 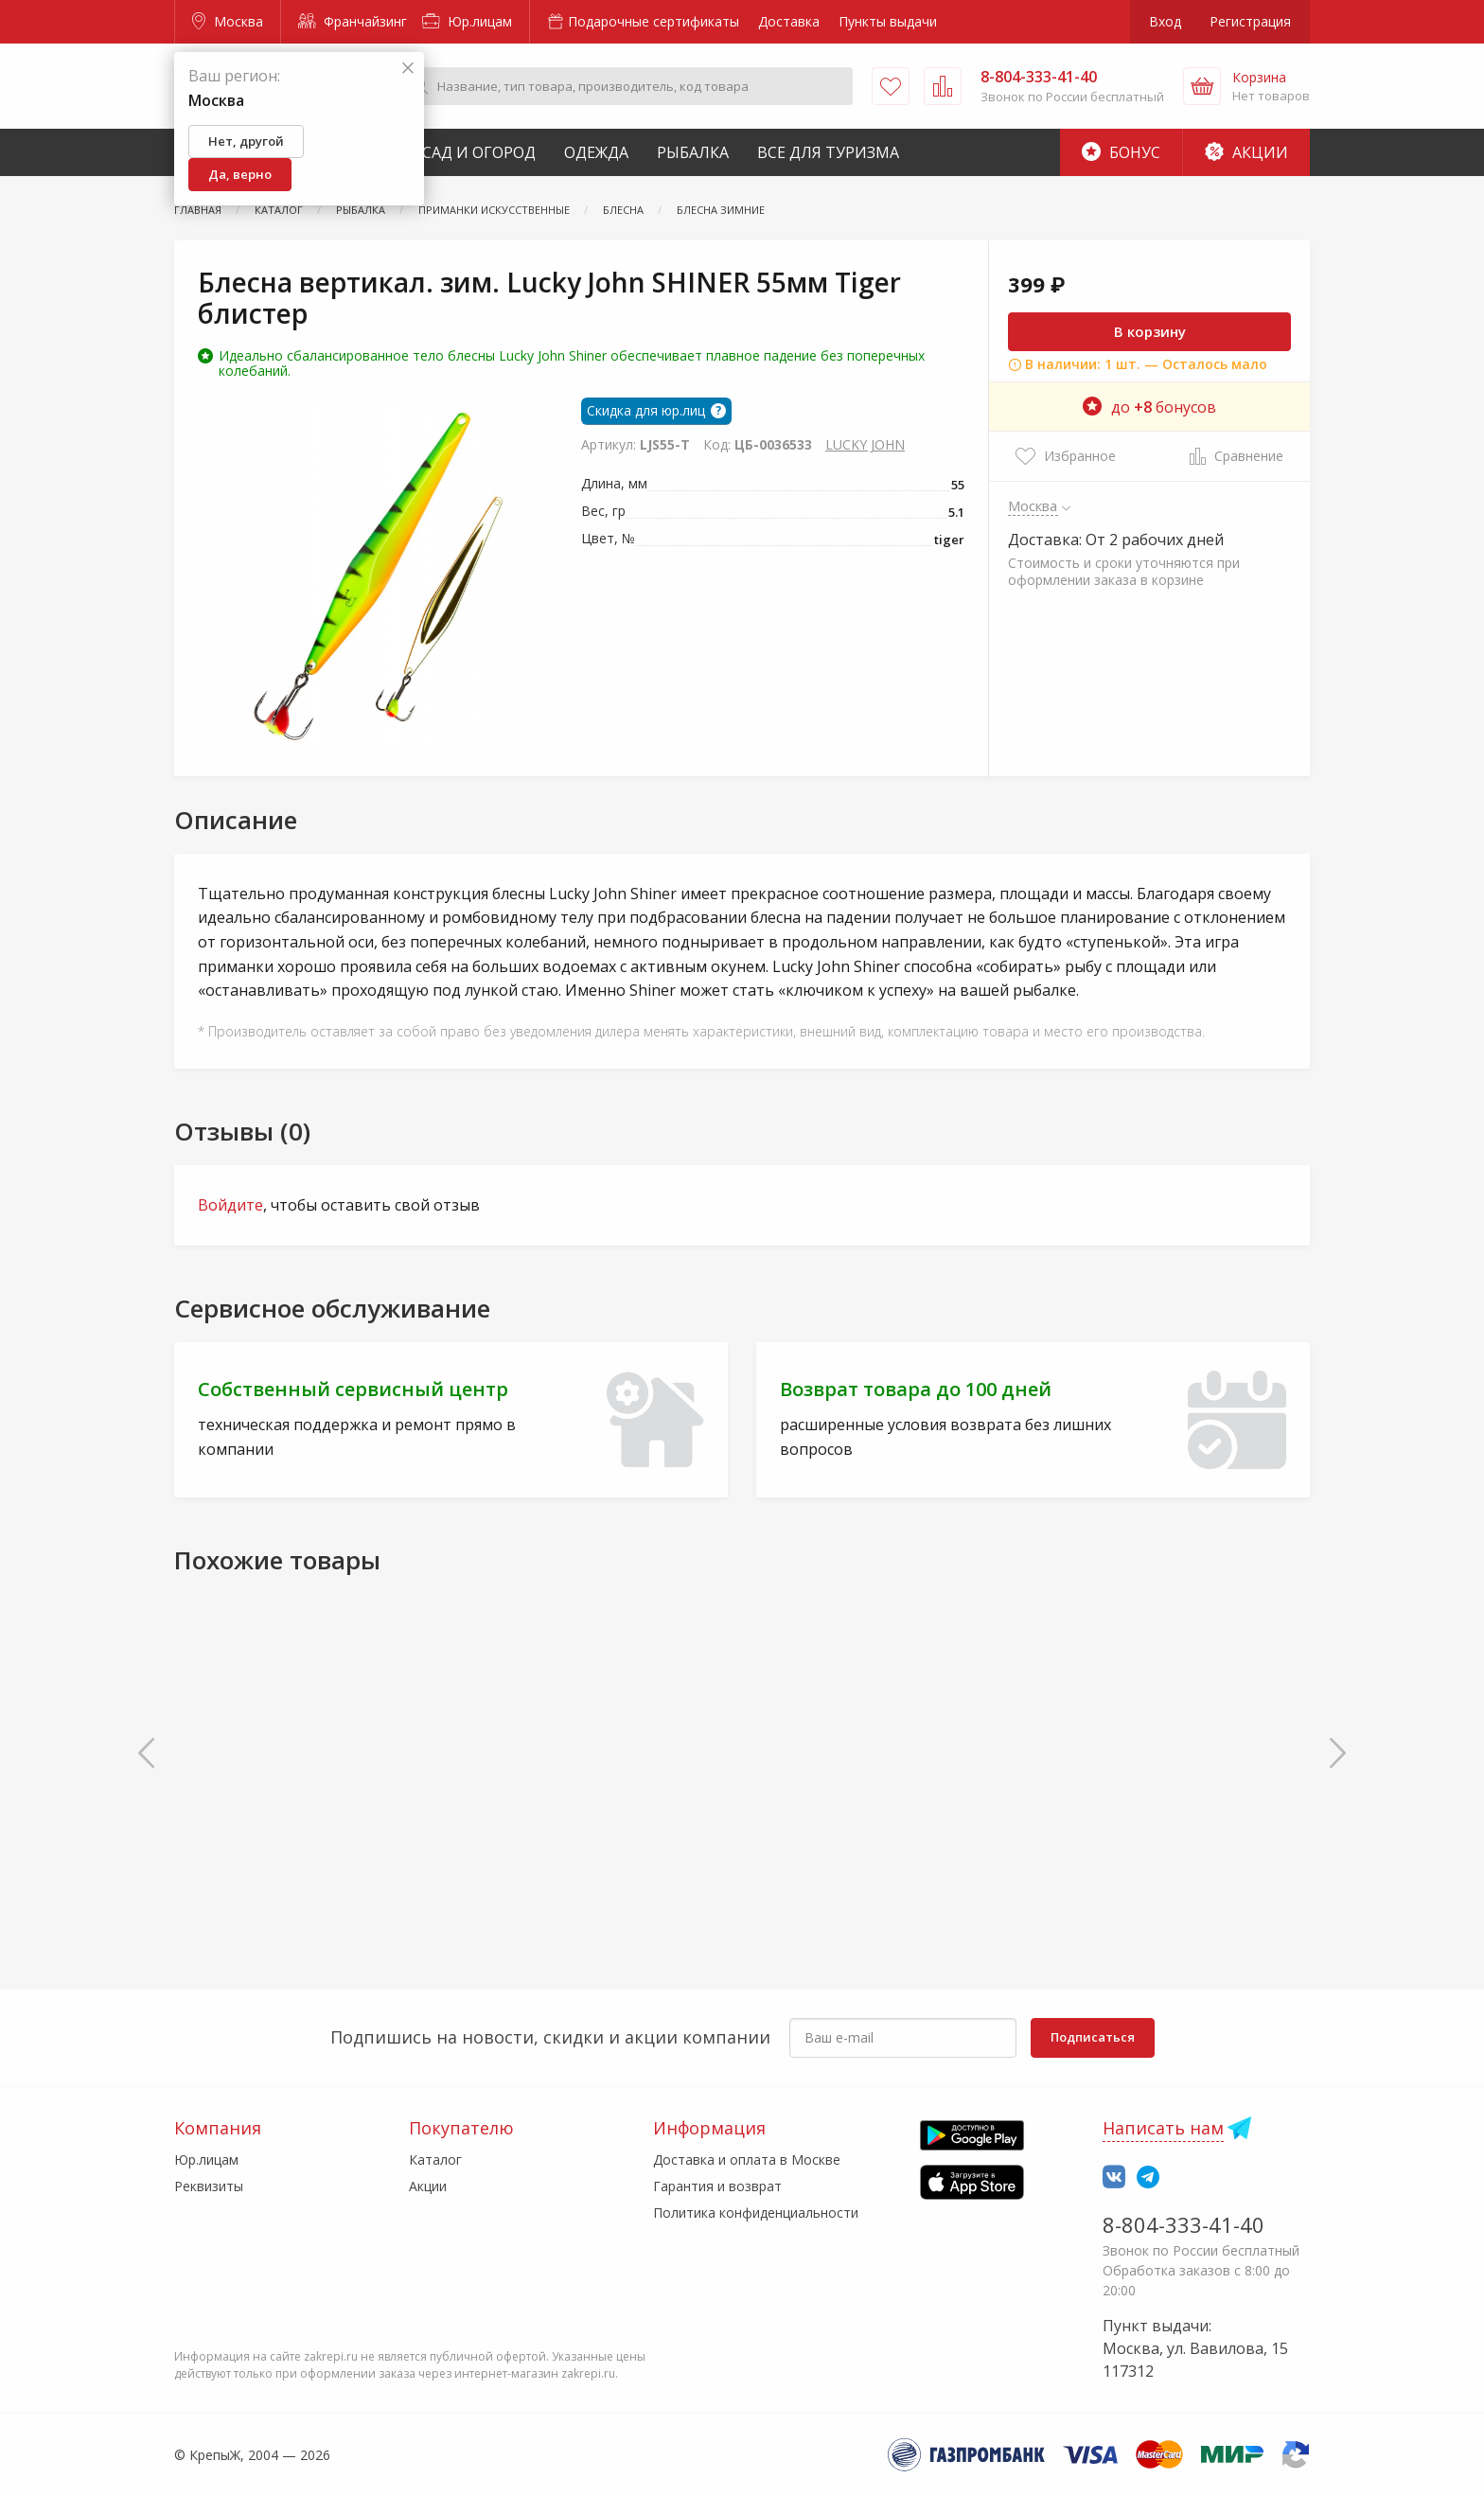 What do you see at coordinates (1149, 407) in the screenshot?
I see `до бонусов` at bounding box center [1149, 407].